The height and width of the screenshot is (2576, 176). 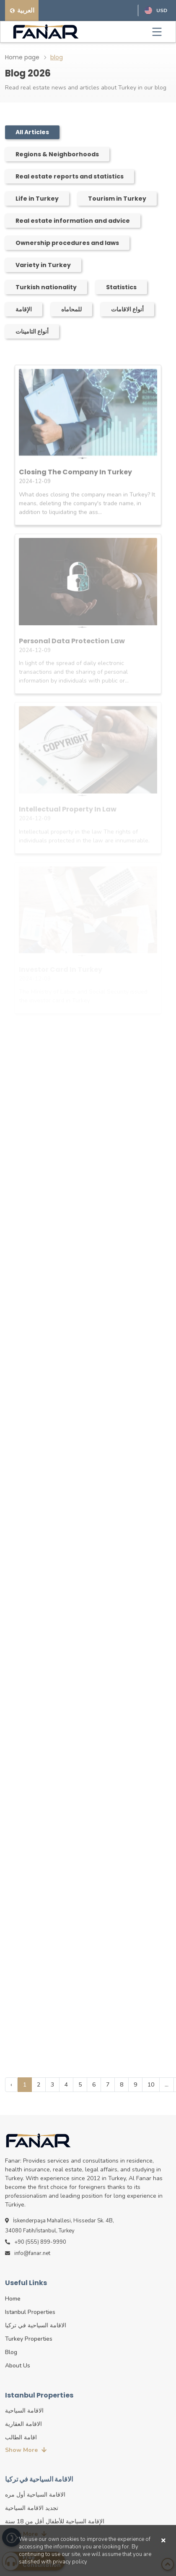 What do you see at coordinates (57, 154) in the screenshot?
I see `Regions & Neighborhoods` at bounding box center [57, 154].